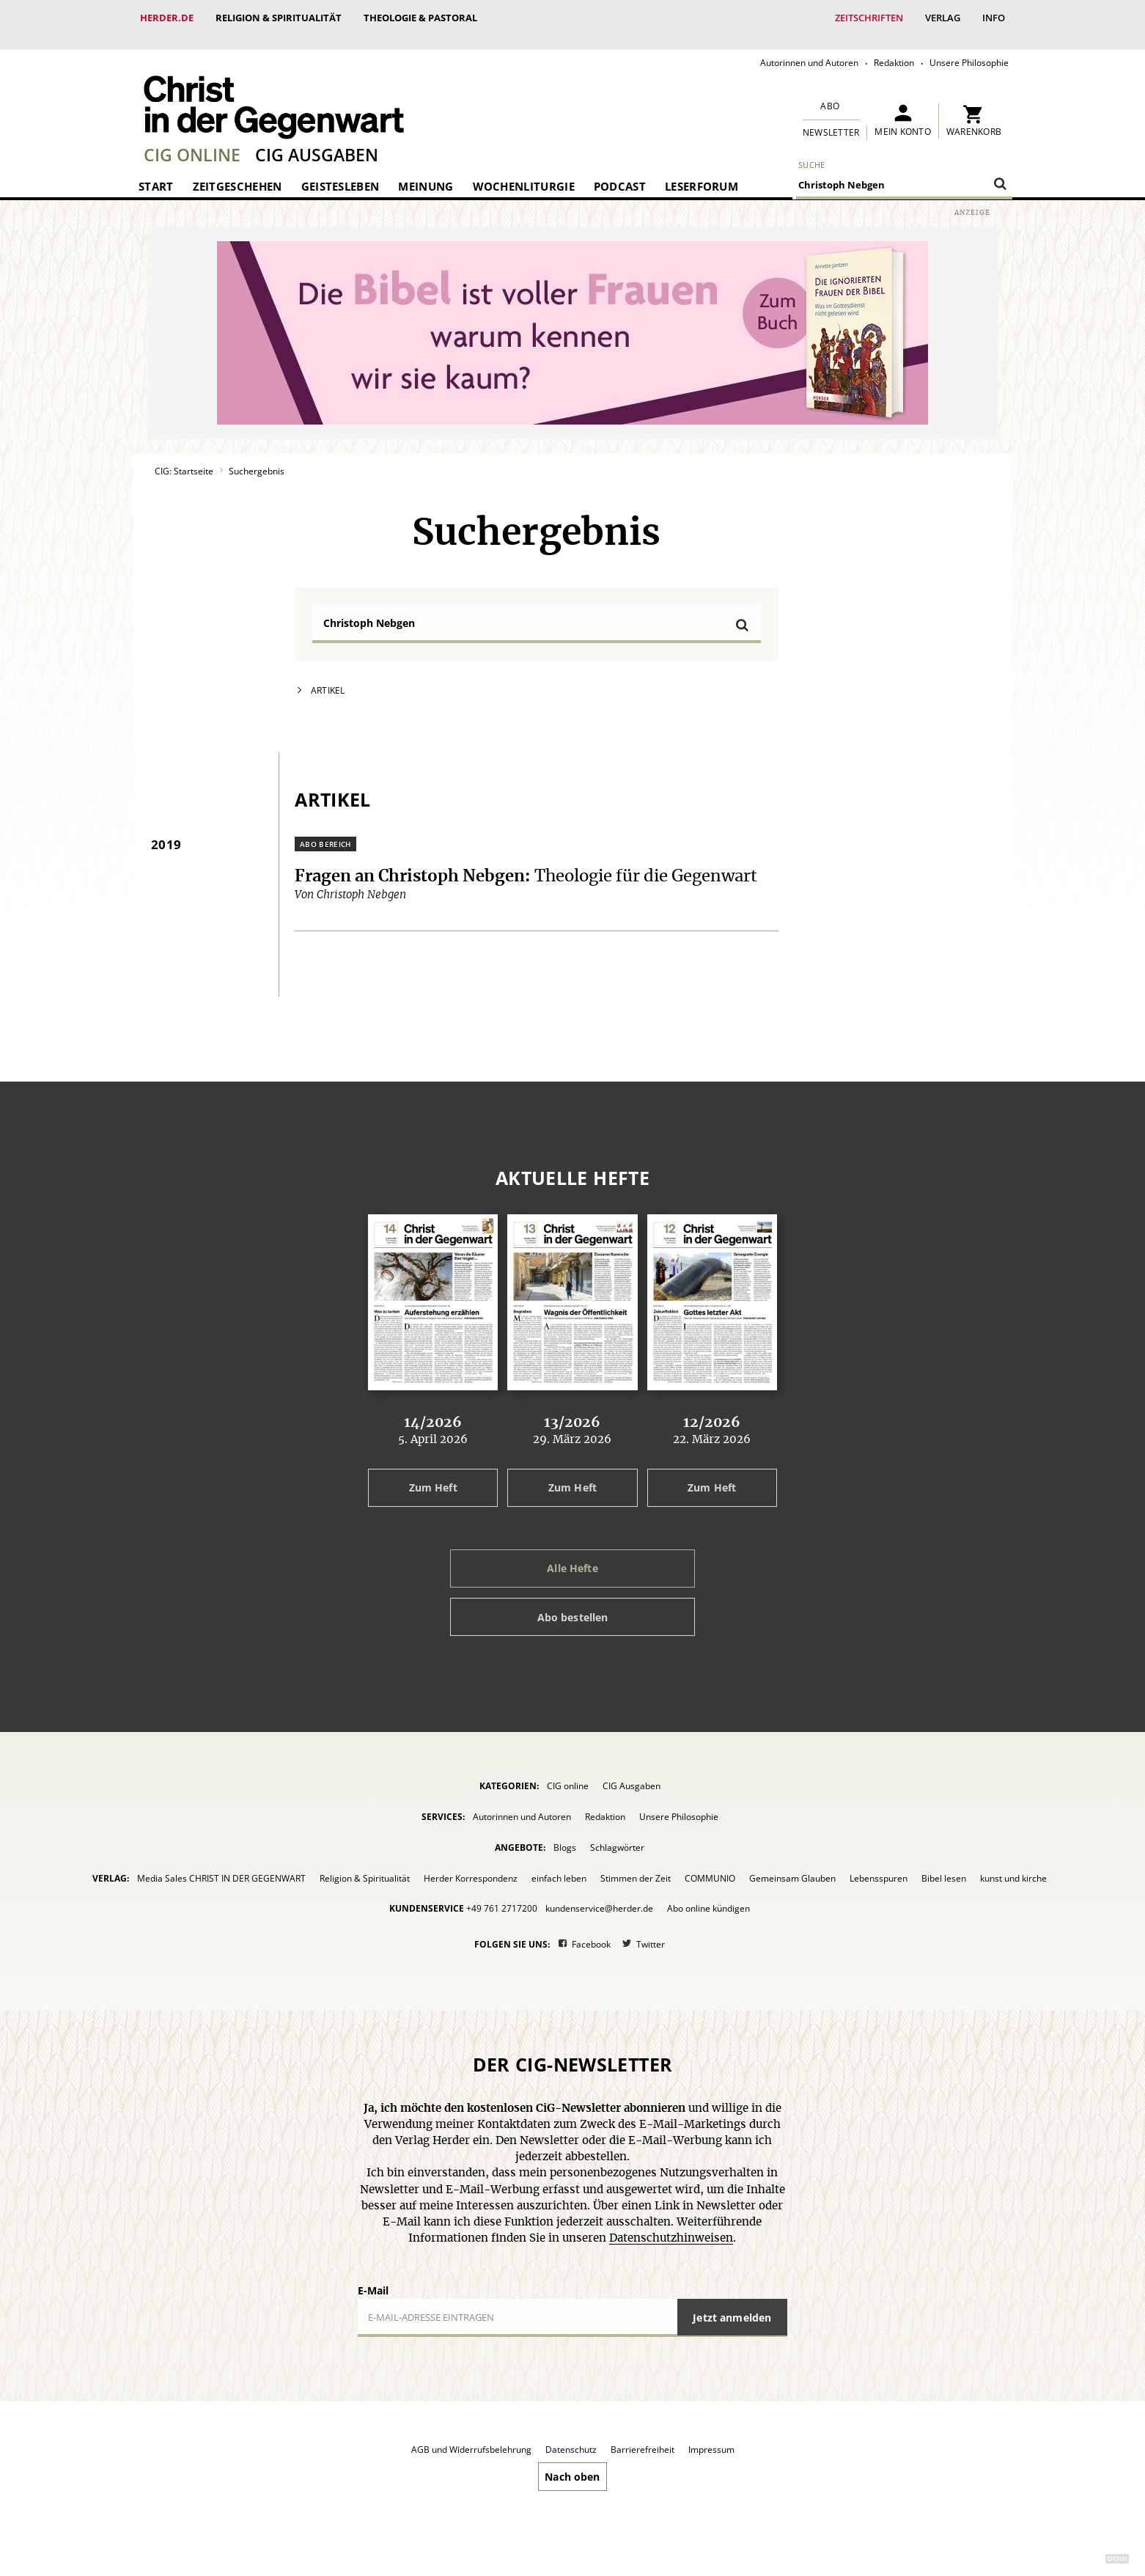 This screenshot has height=2576, width=1145. Describe the element at coordinates (328, 675) in the screenshot. I see `Artikel` at that location.